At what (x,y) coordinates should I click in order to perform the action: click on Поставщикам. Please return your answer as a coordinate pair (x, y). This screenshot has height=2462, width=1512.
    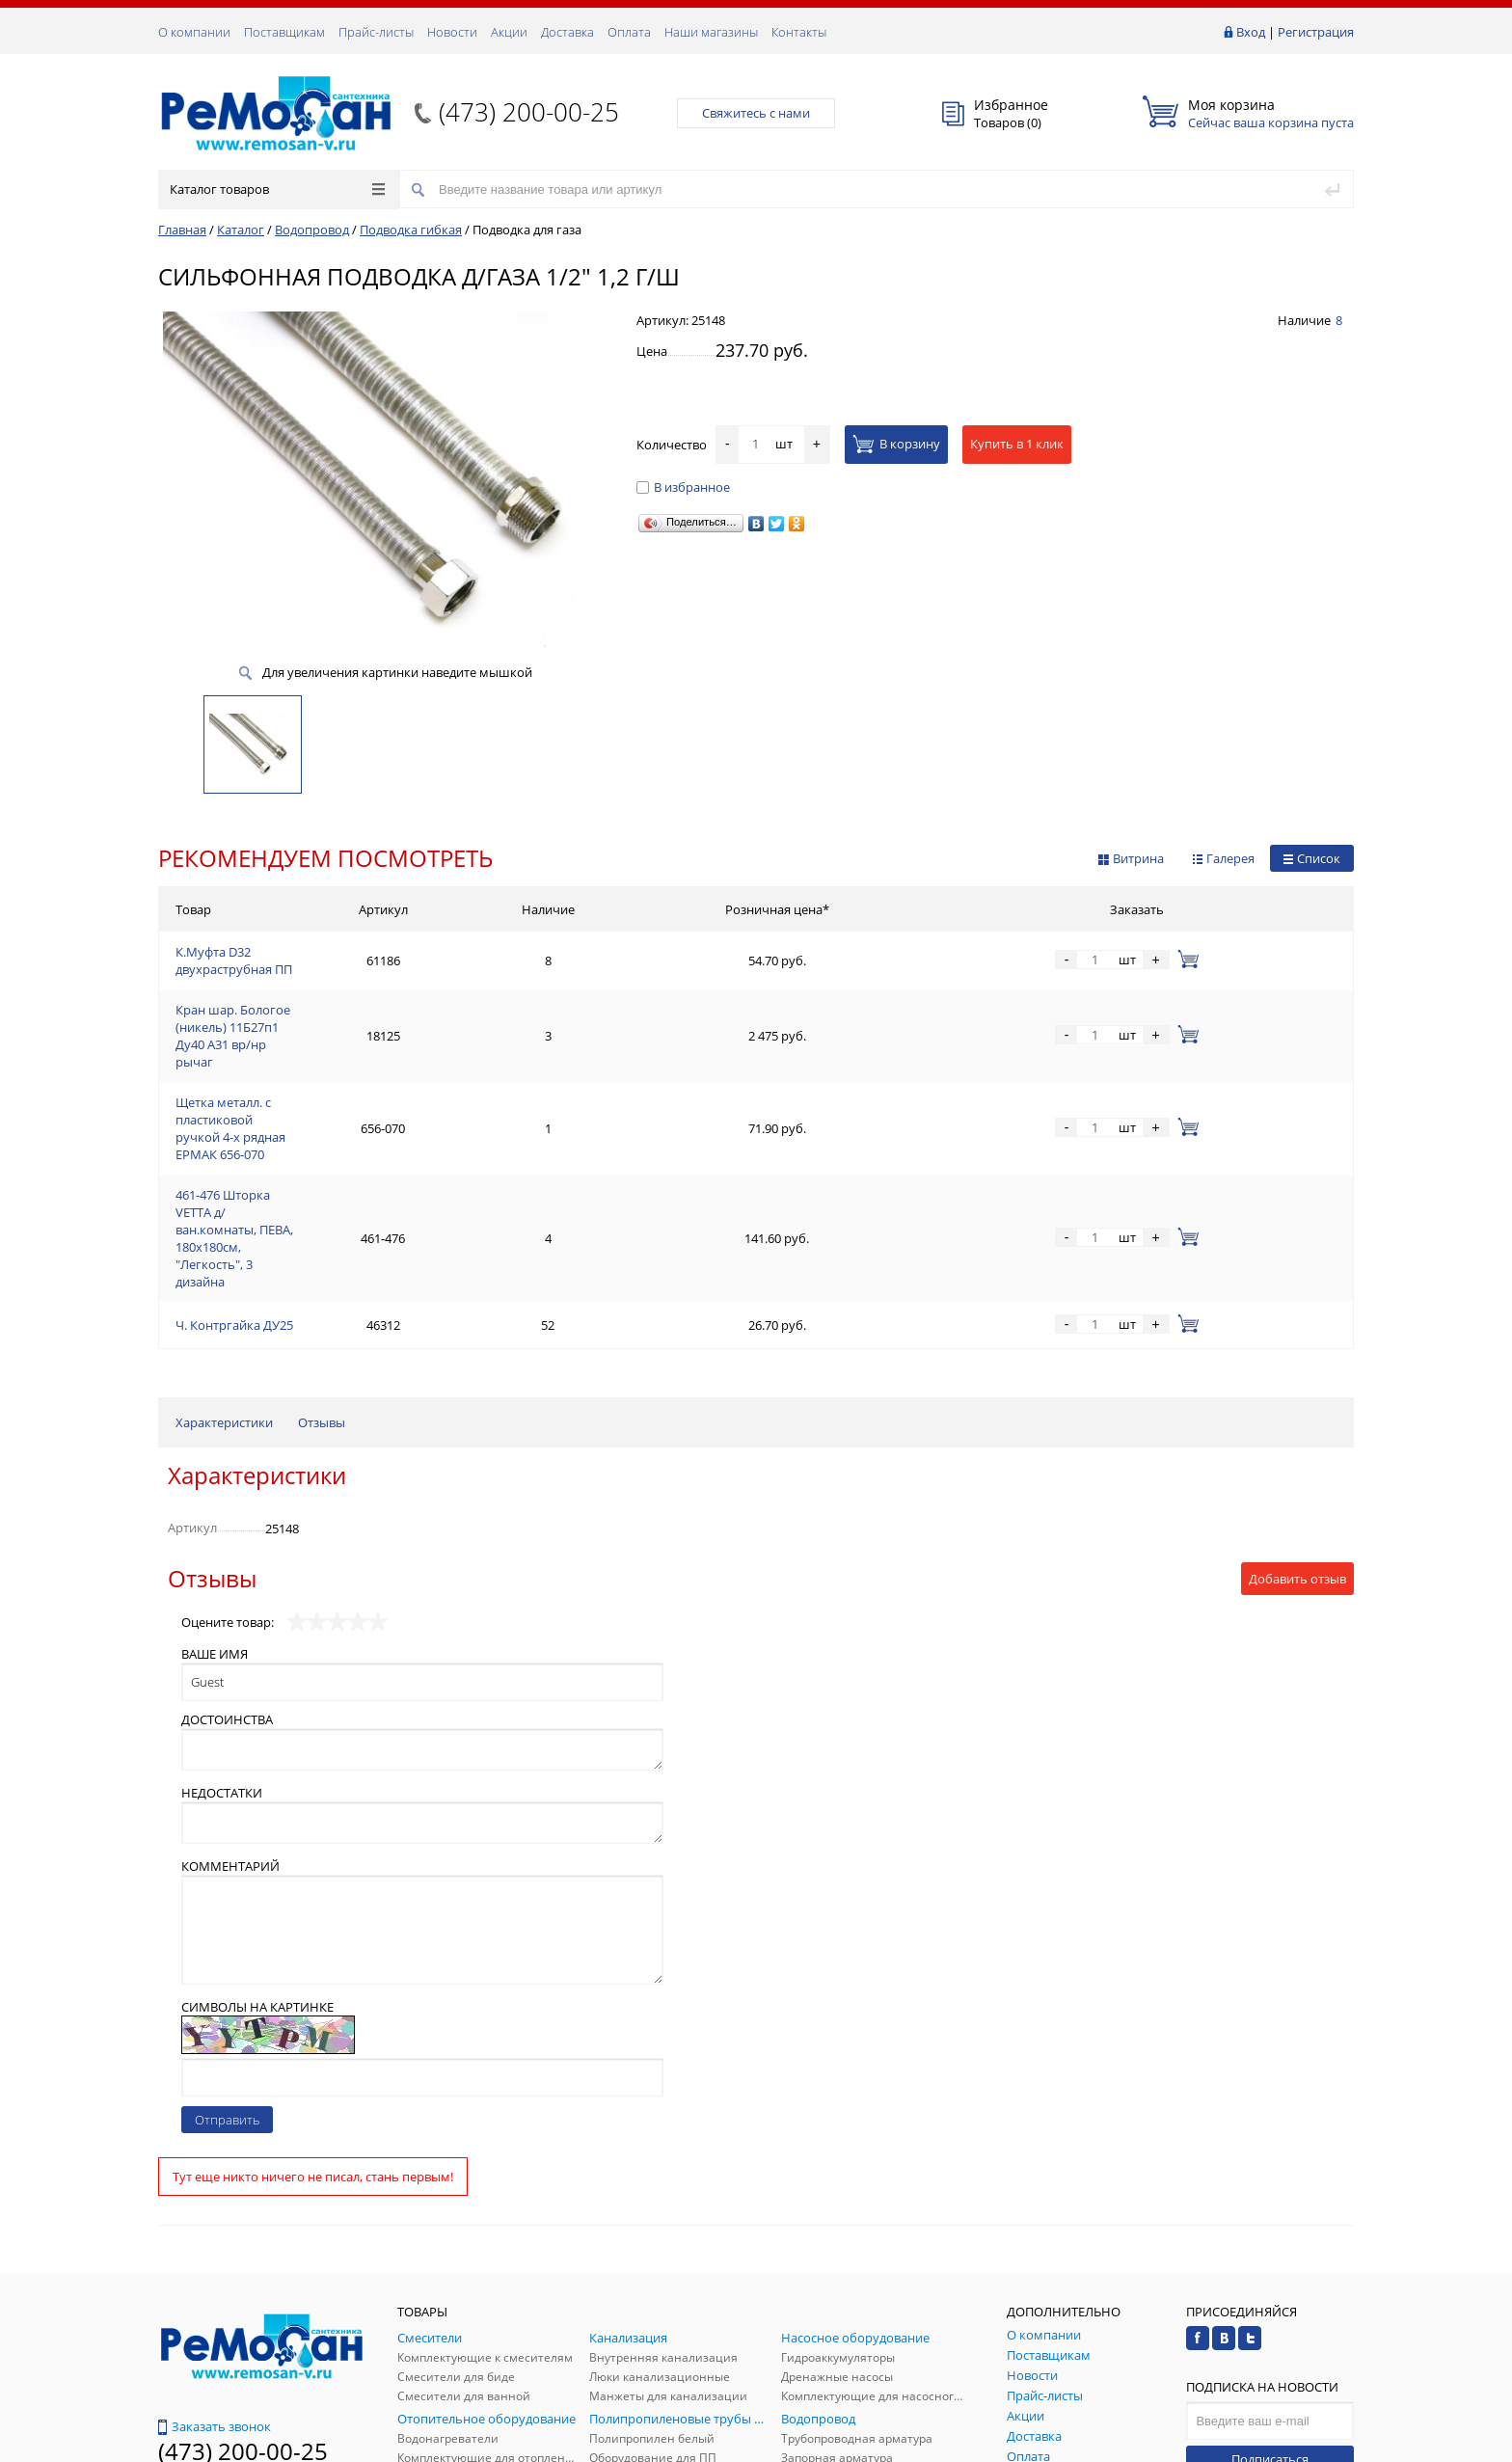
    Looking at the image, I should click on (284, 32).